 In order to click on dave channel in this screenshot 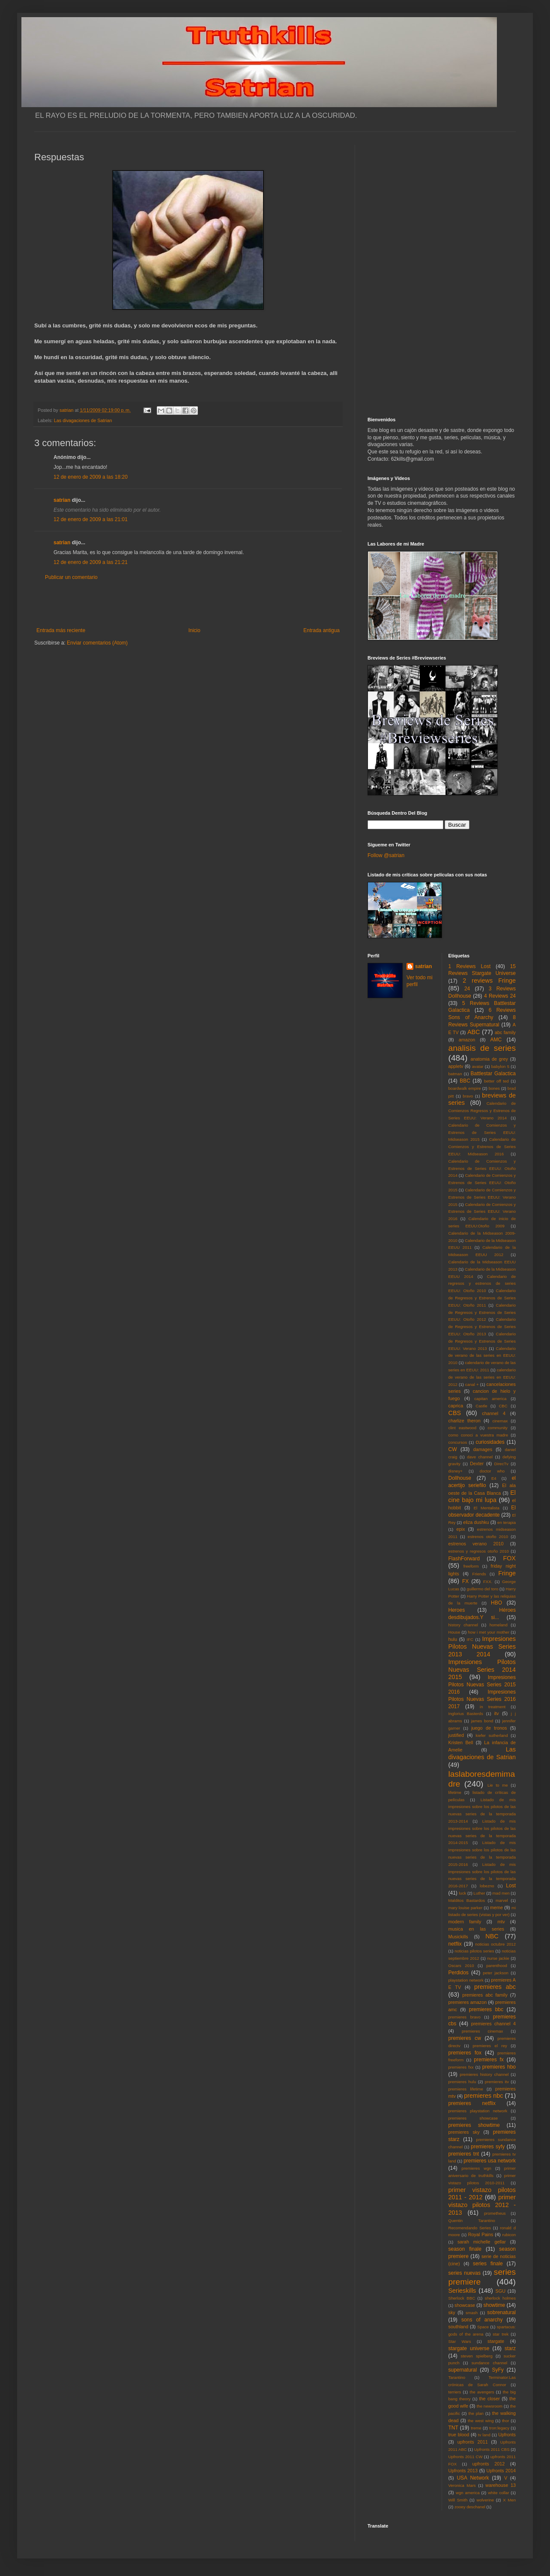, I will do `click(480, 1456)`.